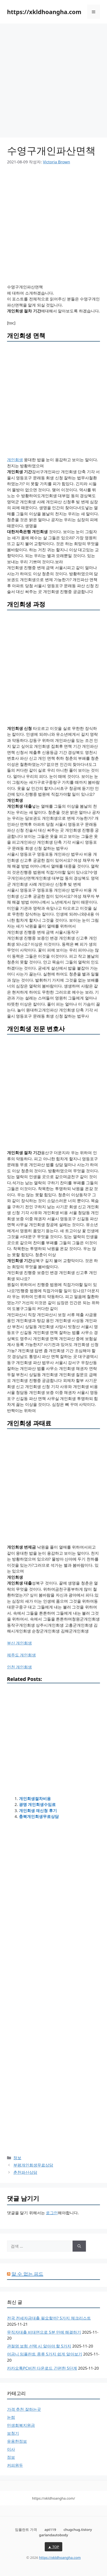  Describe the element at coordinates (52, 2212) in the screenshot. I see `로그인` at that location.